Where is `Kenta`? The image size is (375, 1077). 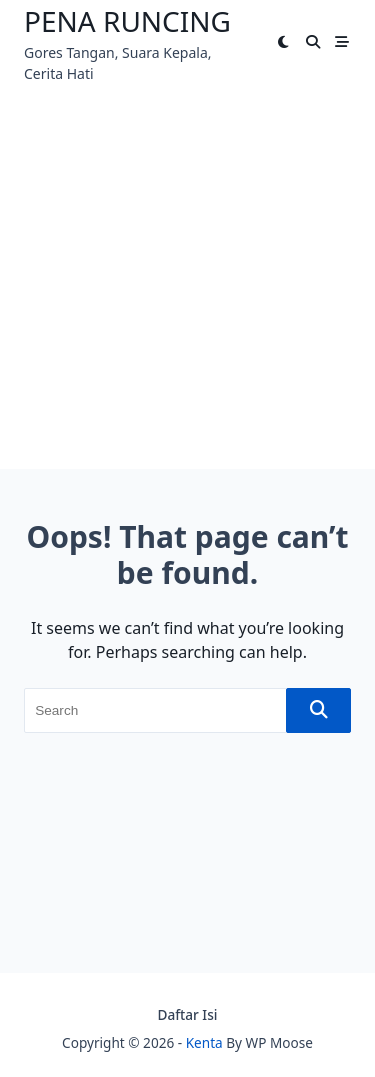 Kenta is located at coordinates (204, 1042).